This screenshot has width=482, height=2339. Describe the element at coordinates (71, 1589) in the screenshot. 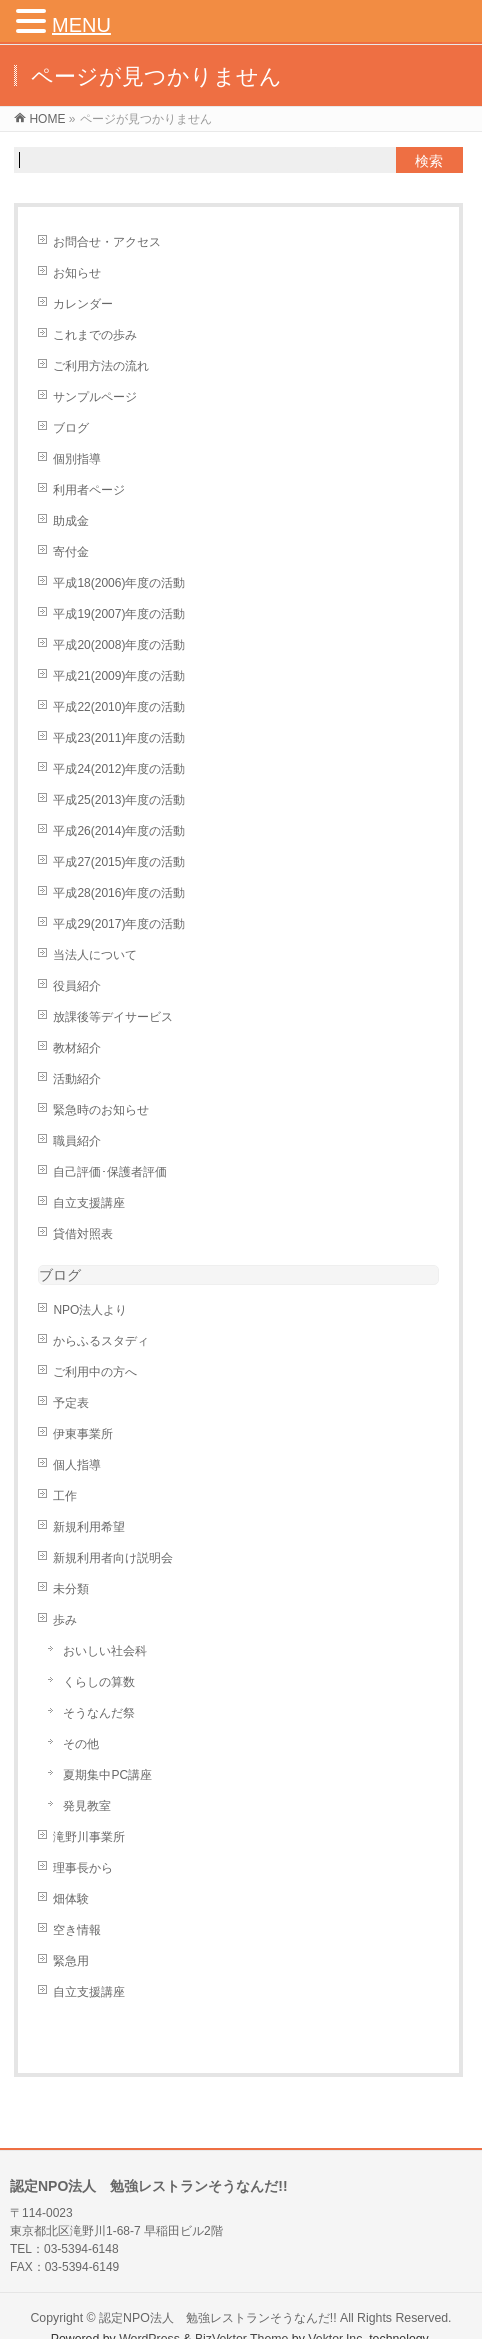

I see `未分類` at that location.